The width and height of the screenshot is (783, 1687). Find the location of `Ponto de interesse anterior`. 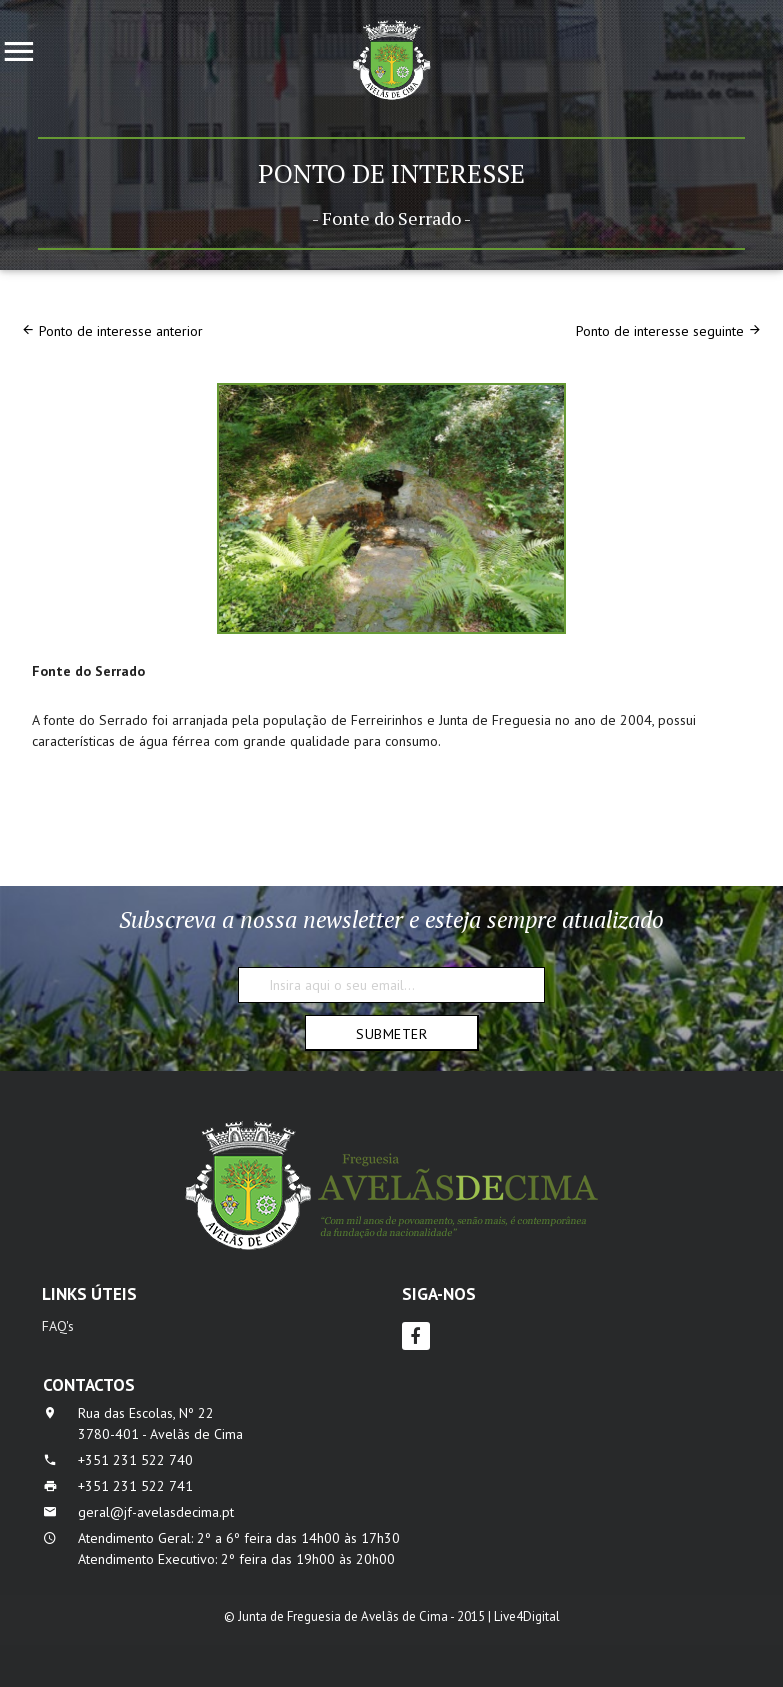

Ponto de interesse anterior is located at coordinates (121, 331).